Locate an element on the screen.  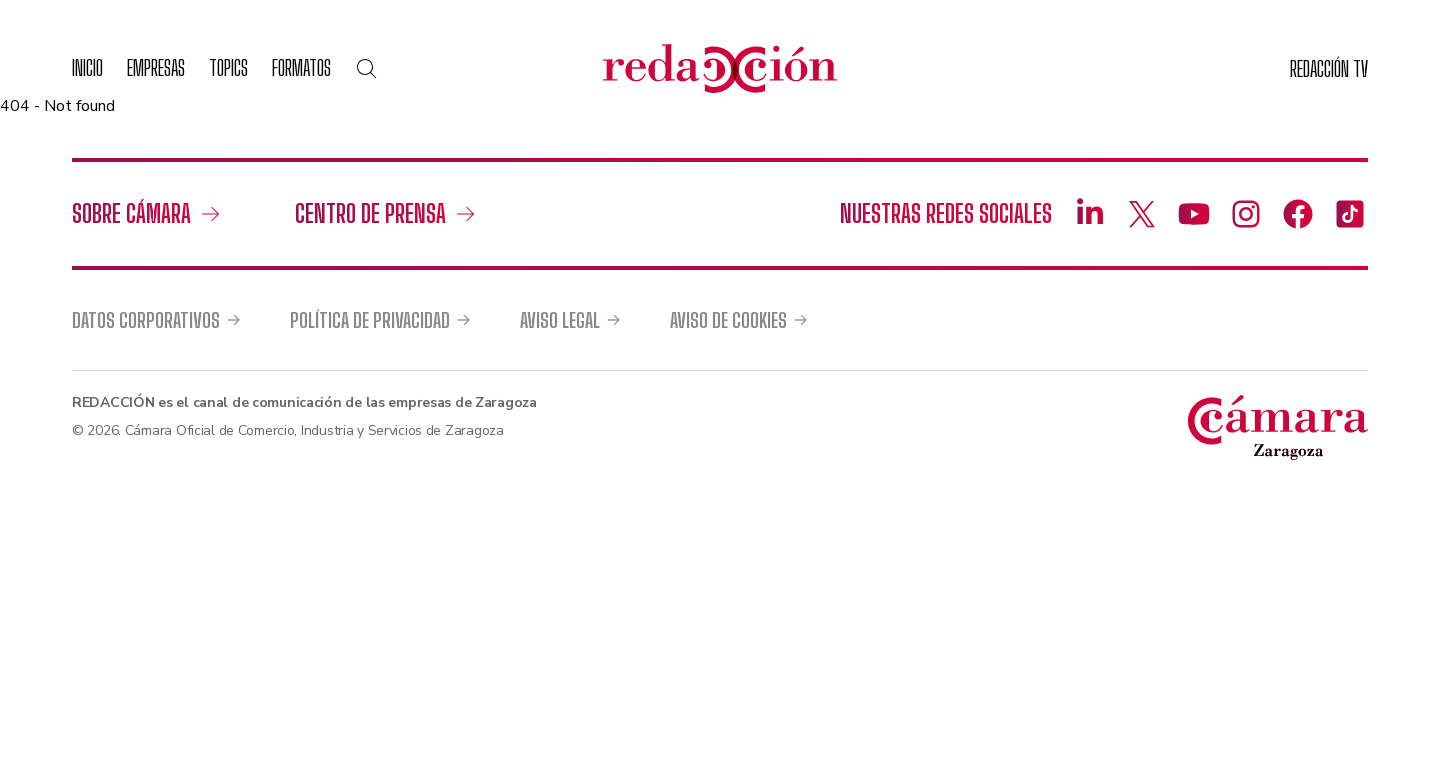
Aviso legal is located at coordinates (560, 320).